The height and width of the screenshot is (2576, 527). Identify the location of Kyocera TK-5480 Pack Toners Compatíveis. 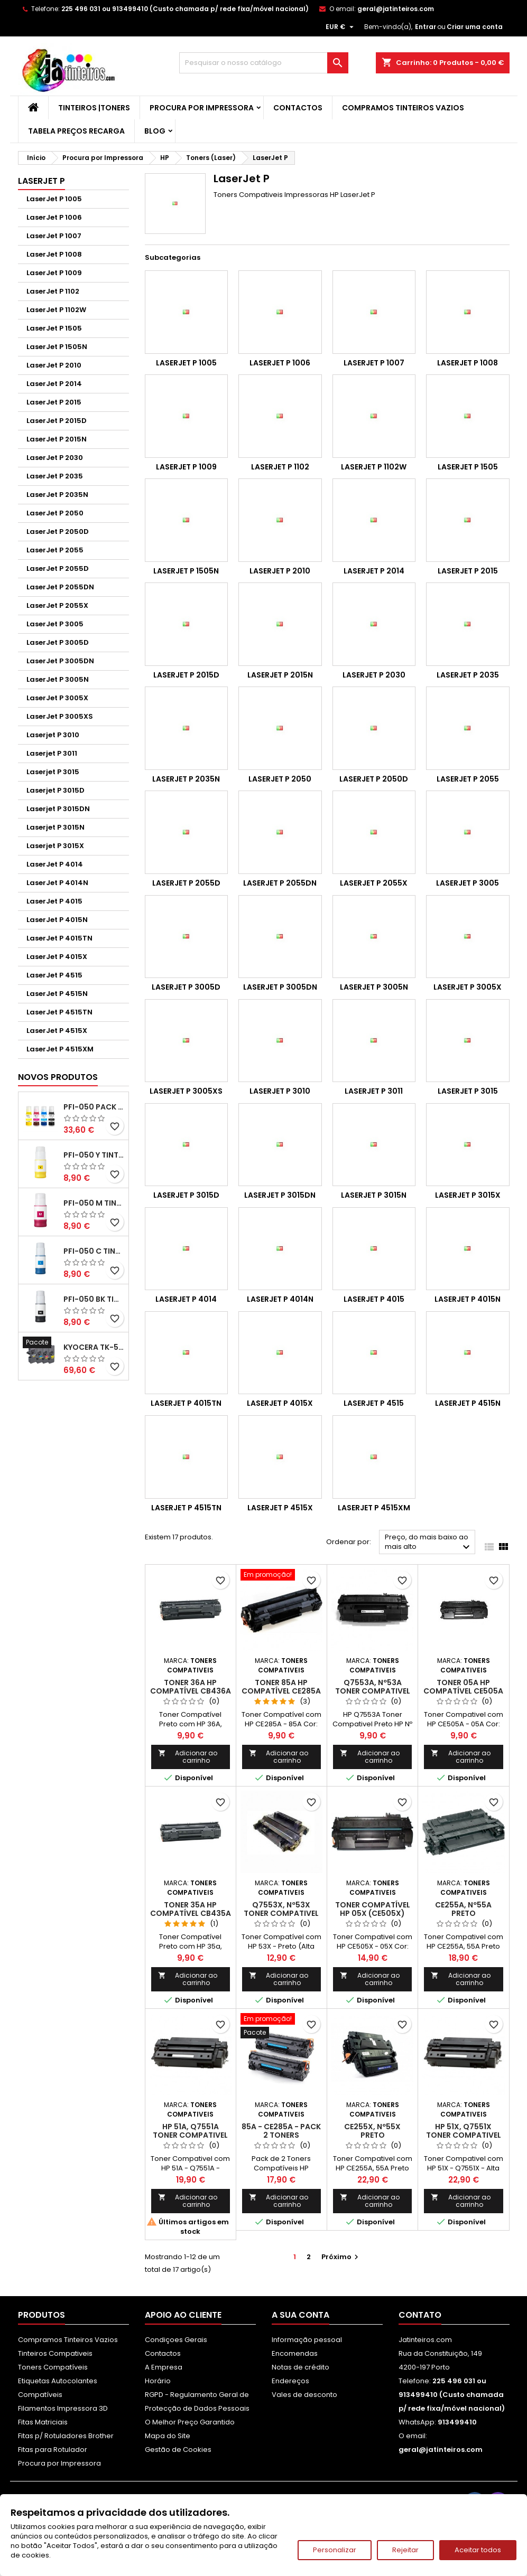
(93, 1347).